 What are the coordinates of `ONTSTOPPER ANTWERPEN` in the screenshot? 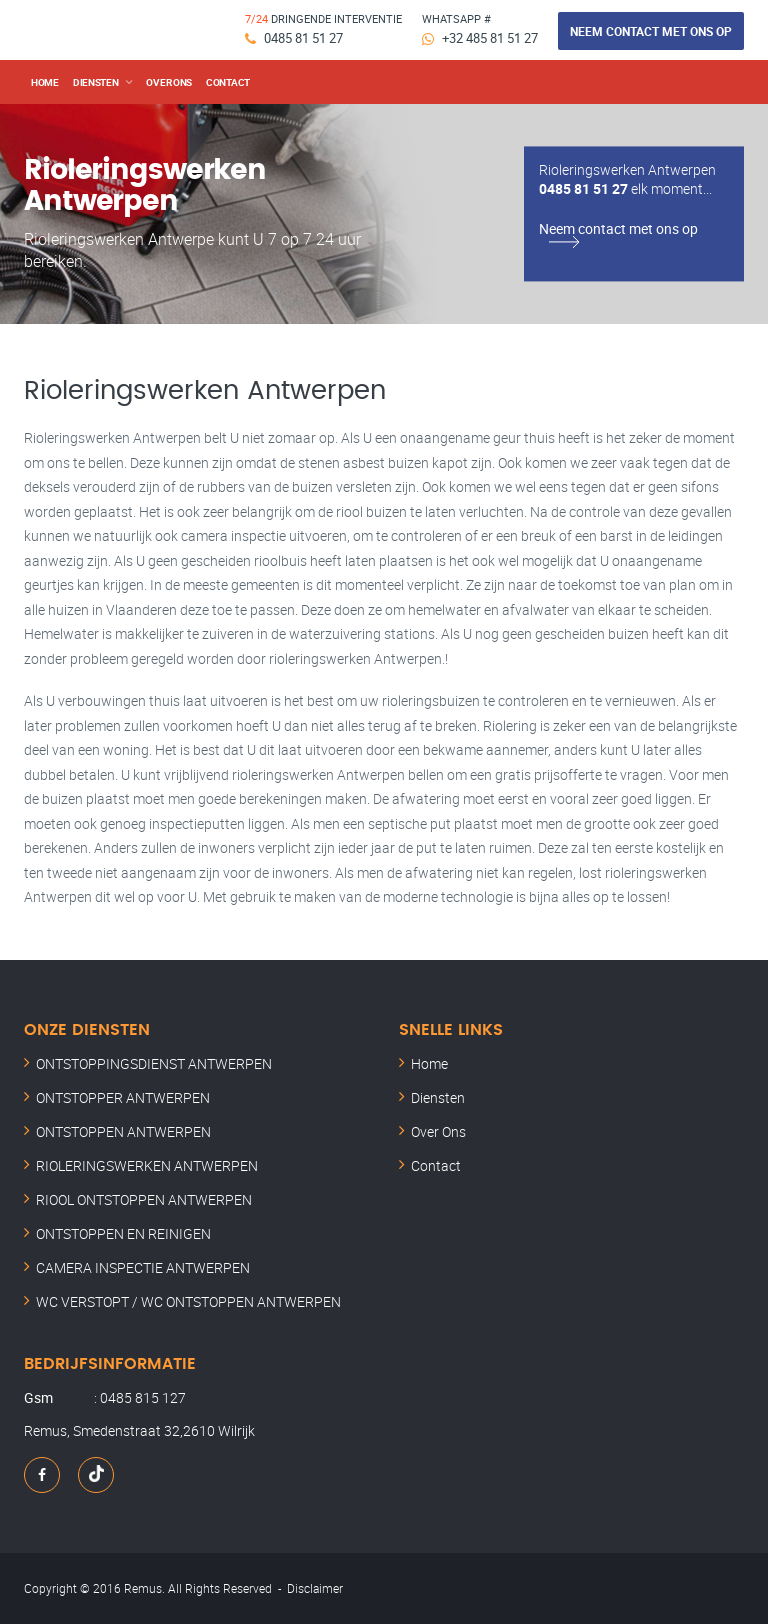 It's located at (123, 1097).